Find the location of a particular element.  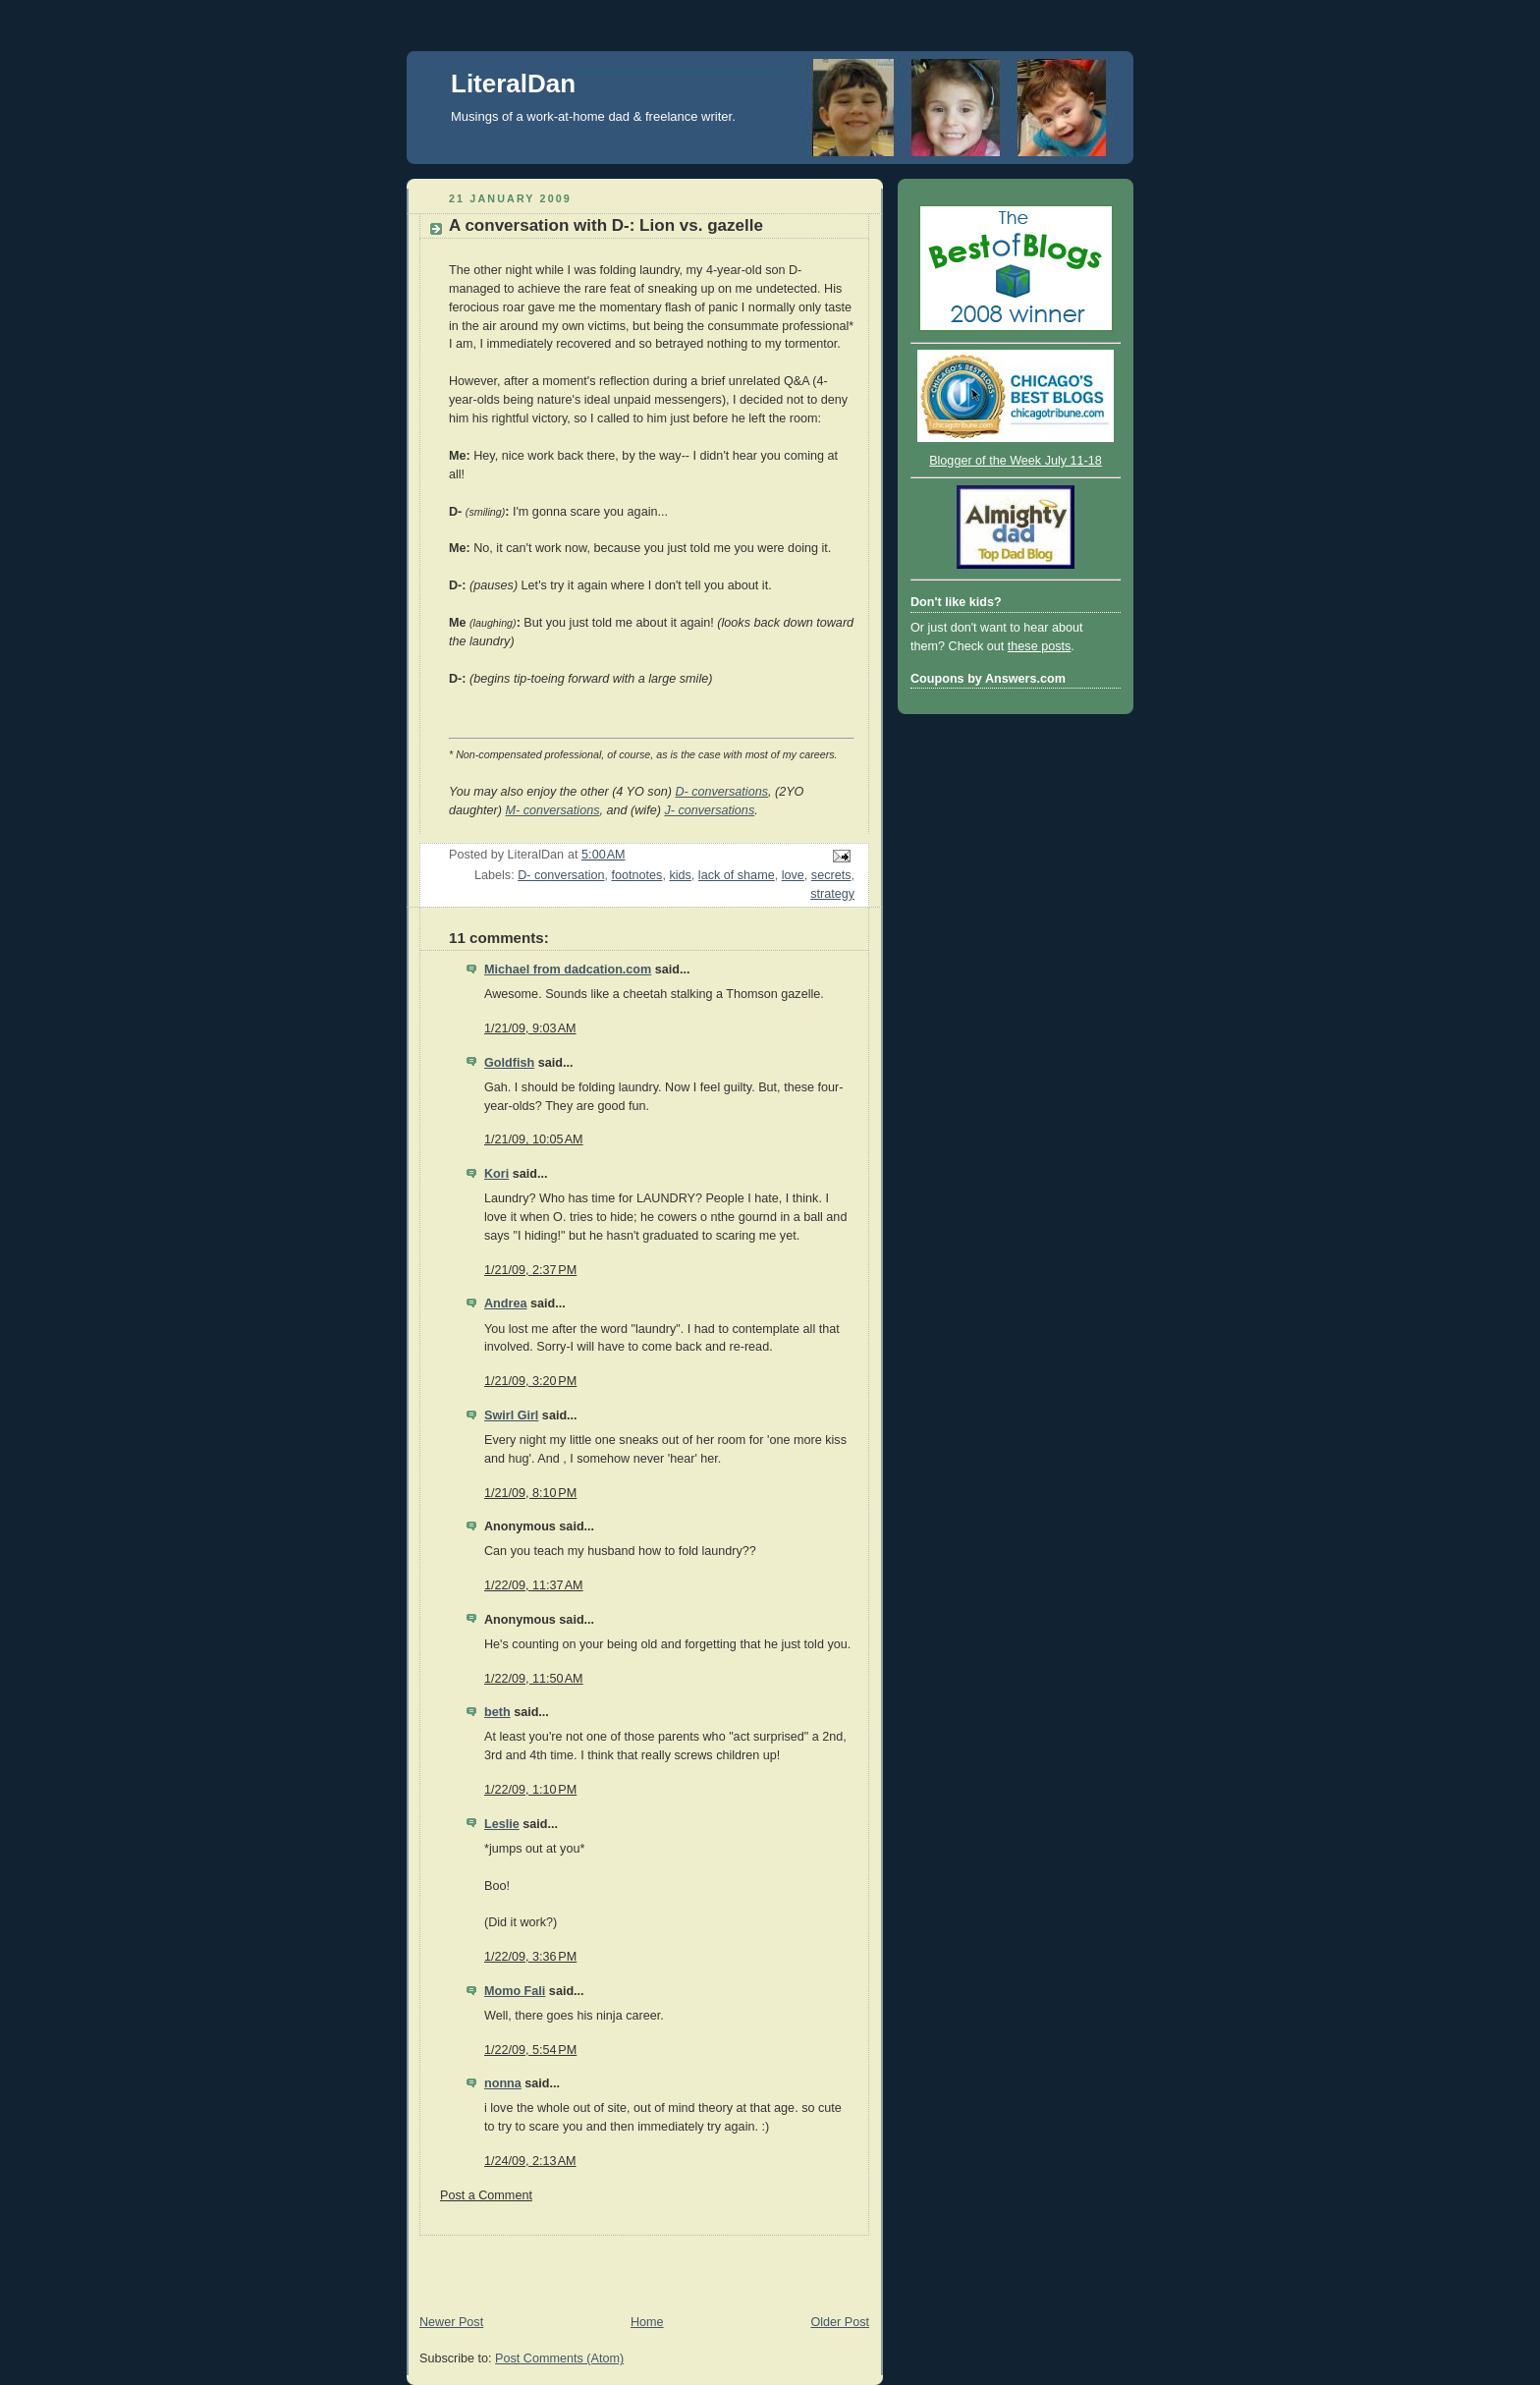

1/21/09, 10:05 AM is located at coordinates (533, 1139).